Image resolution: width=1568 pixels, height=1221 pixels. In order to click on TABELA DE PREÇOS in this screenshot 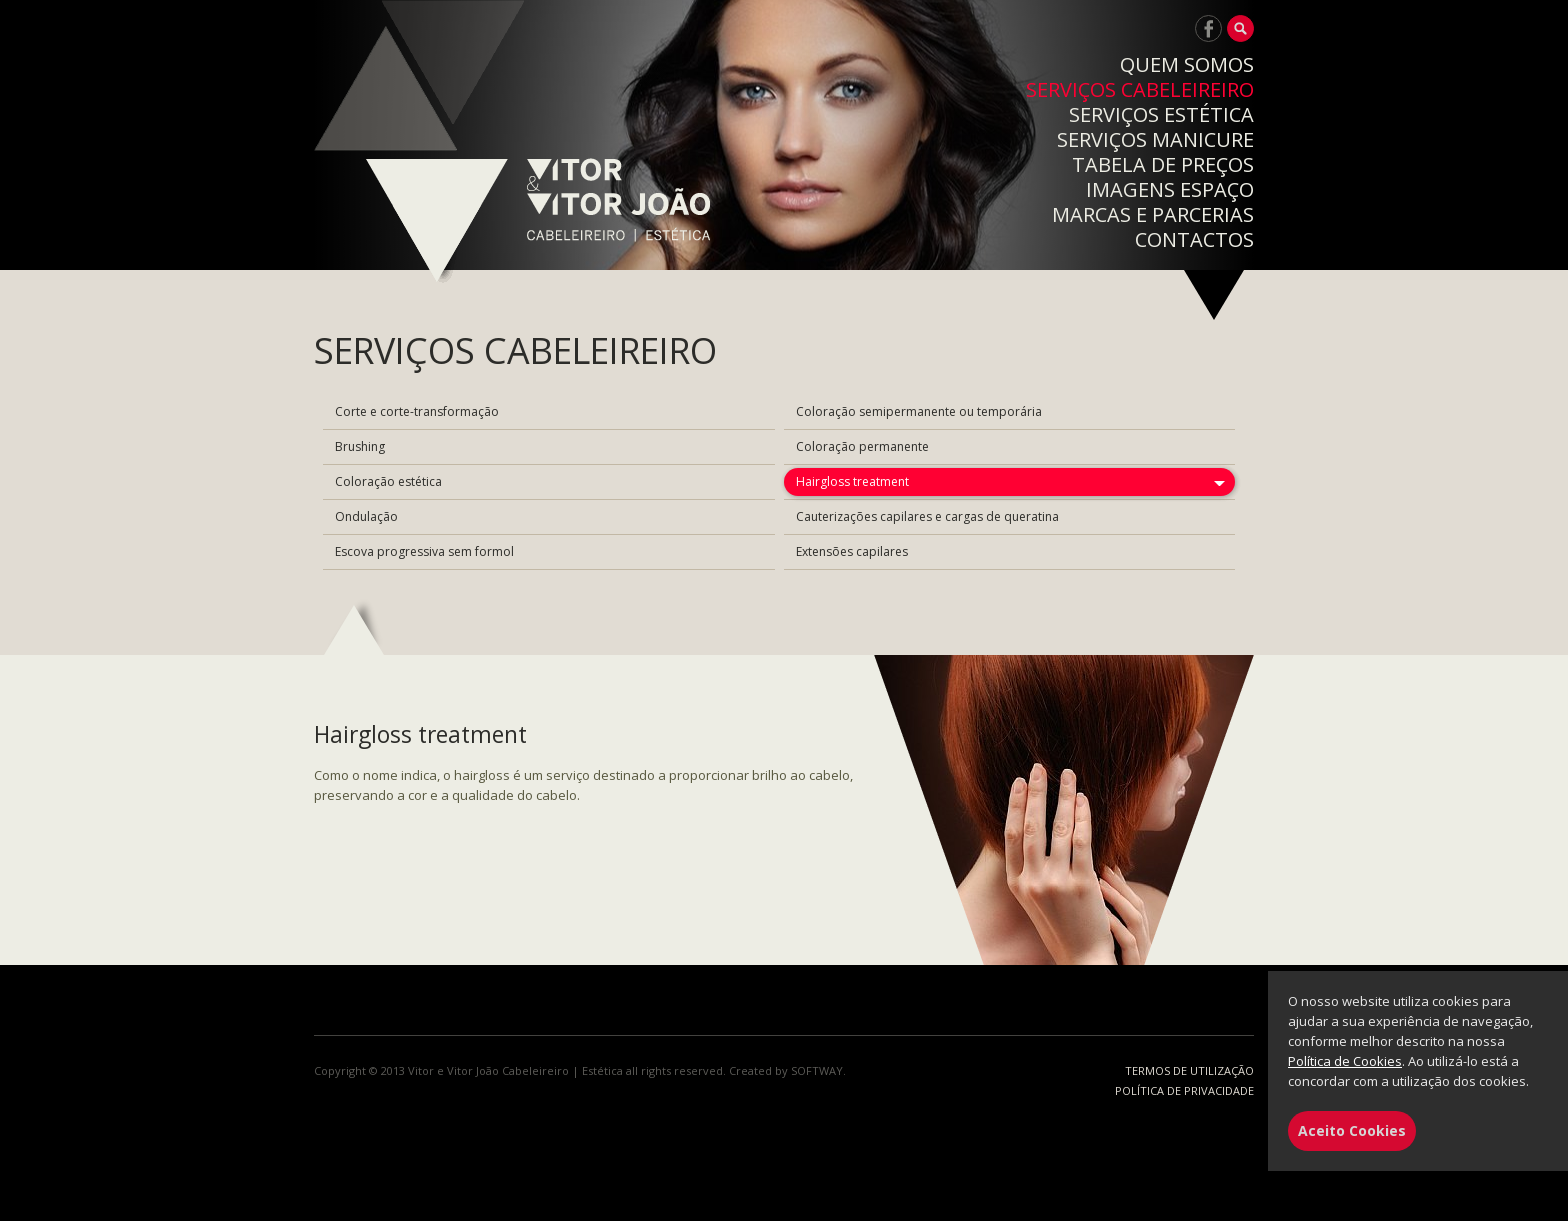, I will do `click(1163, 164)`.